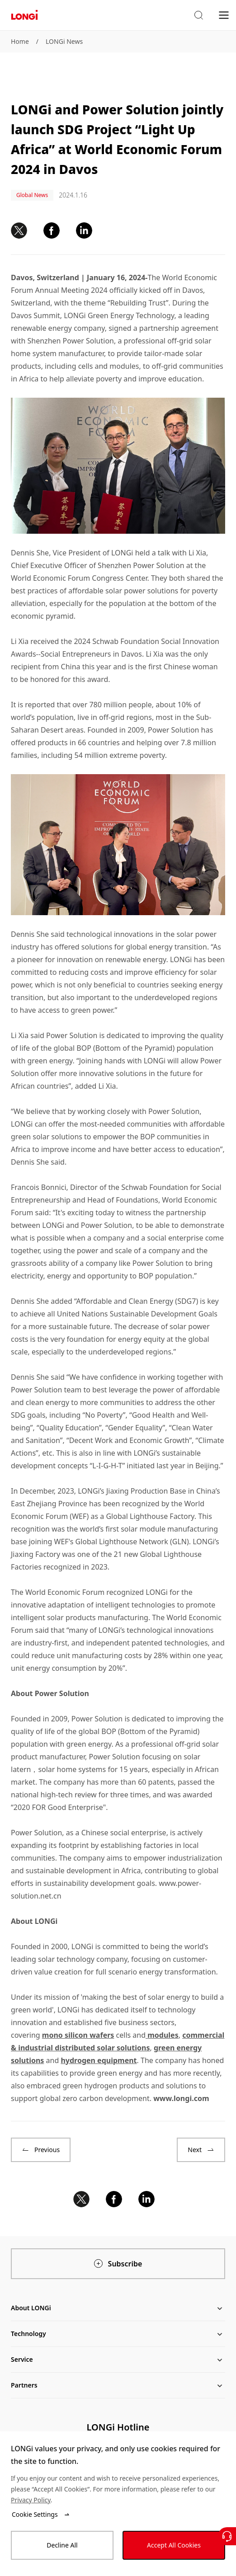  Describe the element at coordinates (24, 15) in the screenshot. I see `[LONGi Solar]` at that location.